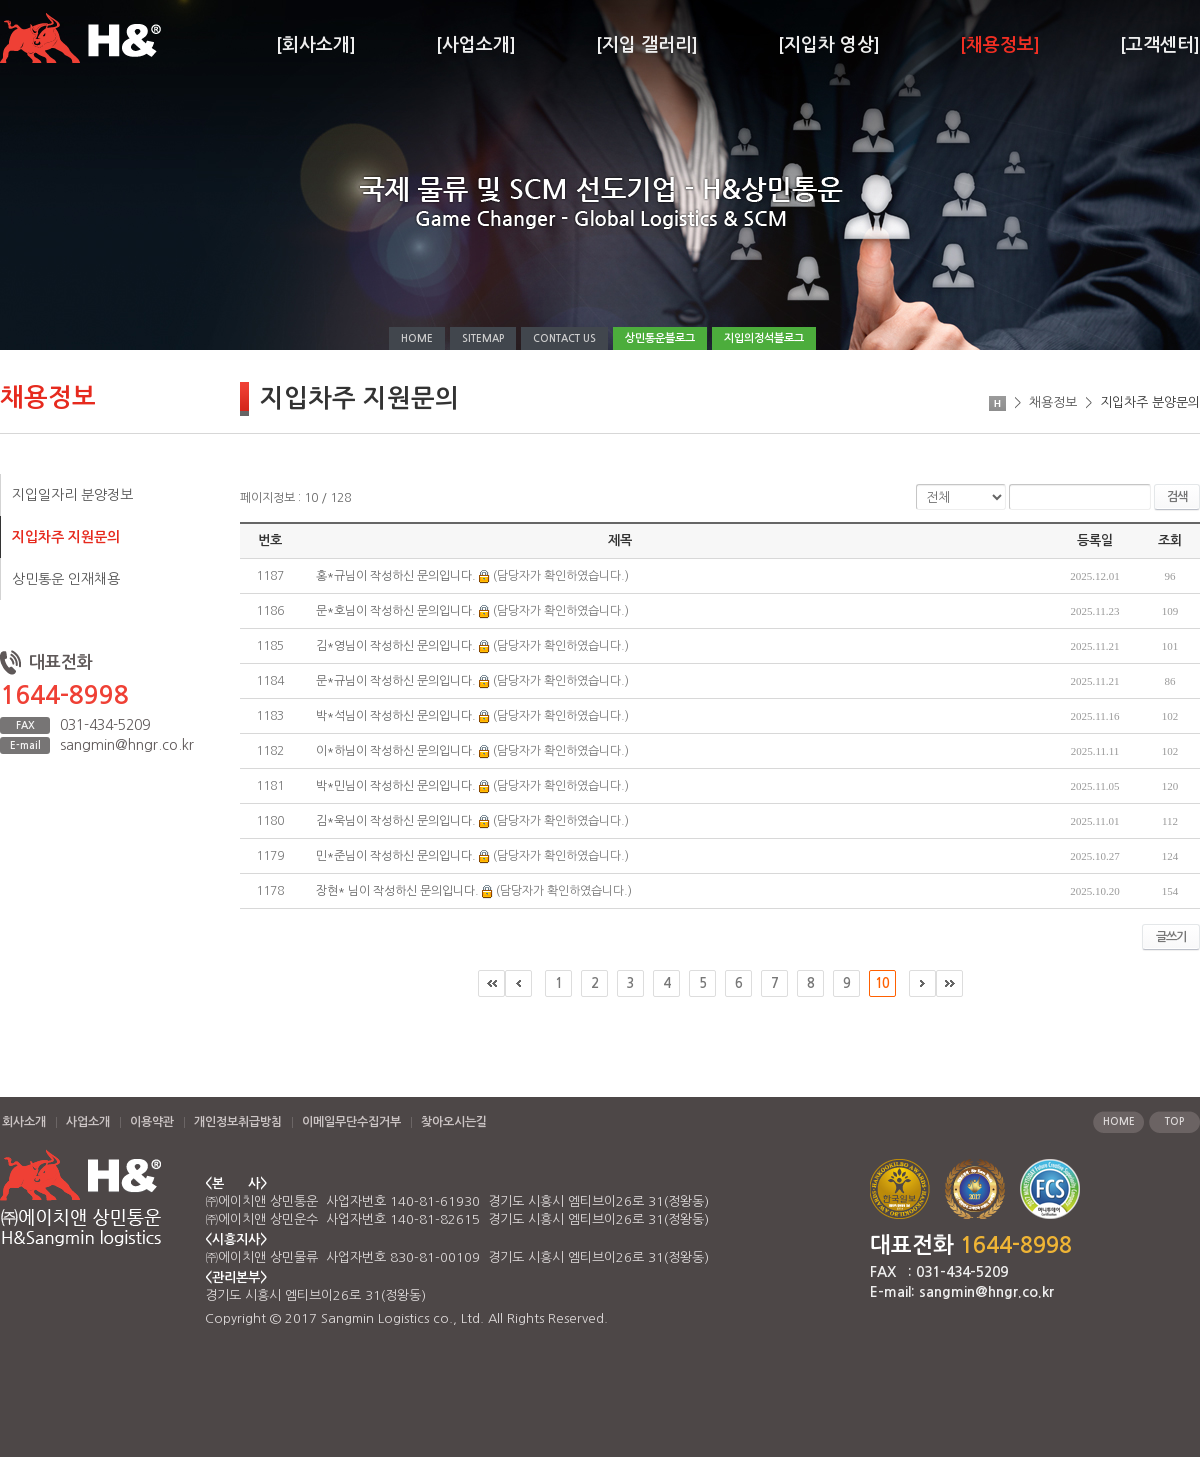 The width and height of the screenshot is (1200, 1457). Describe the element at coordinates (764, 338) in the screenshot. I see `지입의정석블로그` at that location.